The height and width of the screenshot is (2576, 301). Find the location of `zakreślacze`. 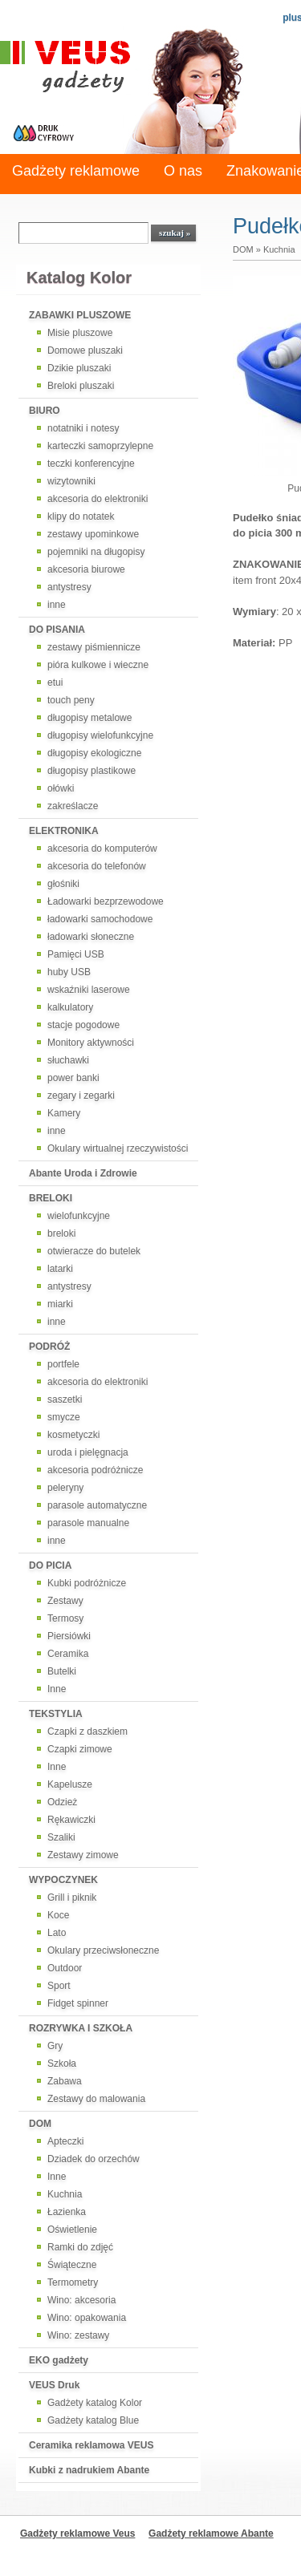

zakreślacze is located at coordinates (72, 806).